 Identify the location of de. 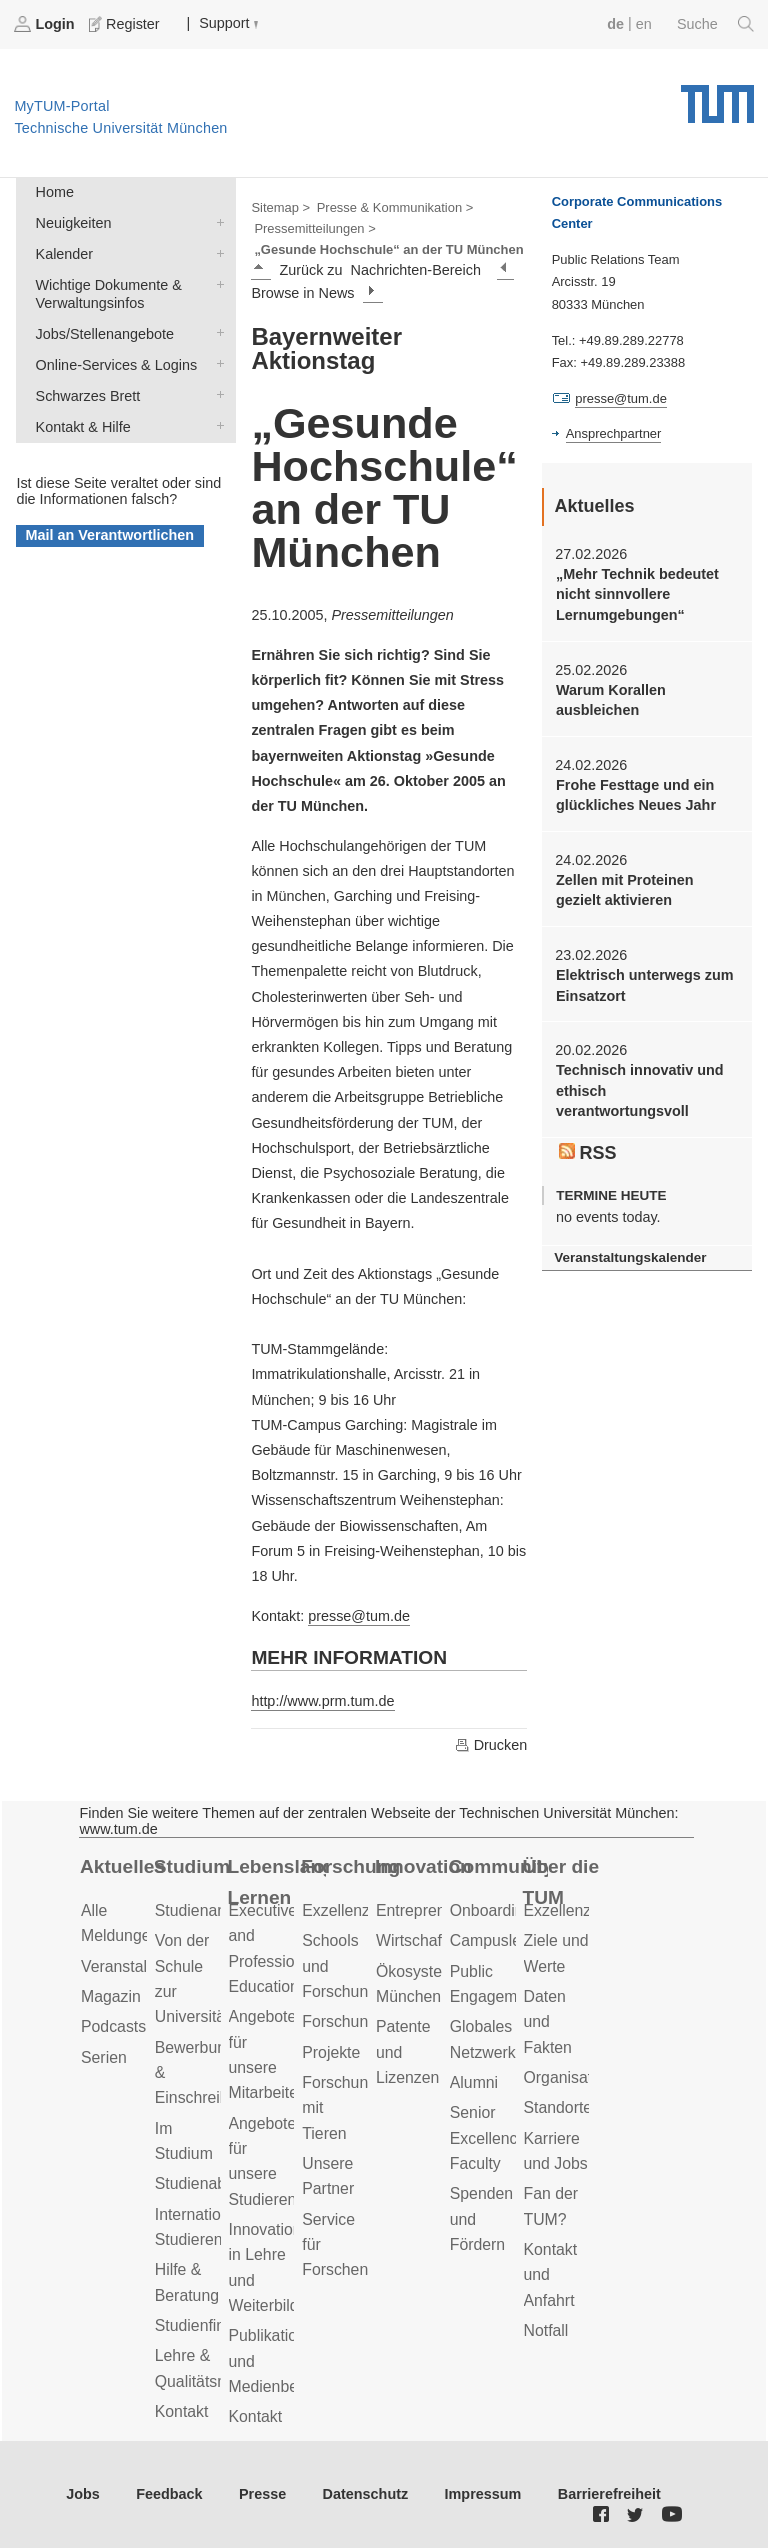
(615, 24).